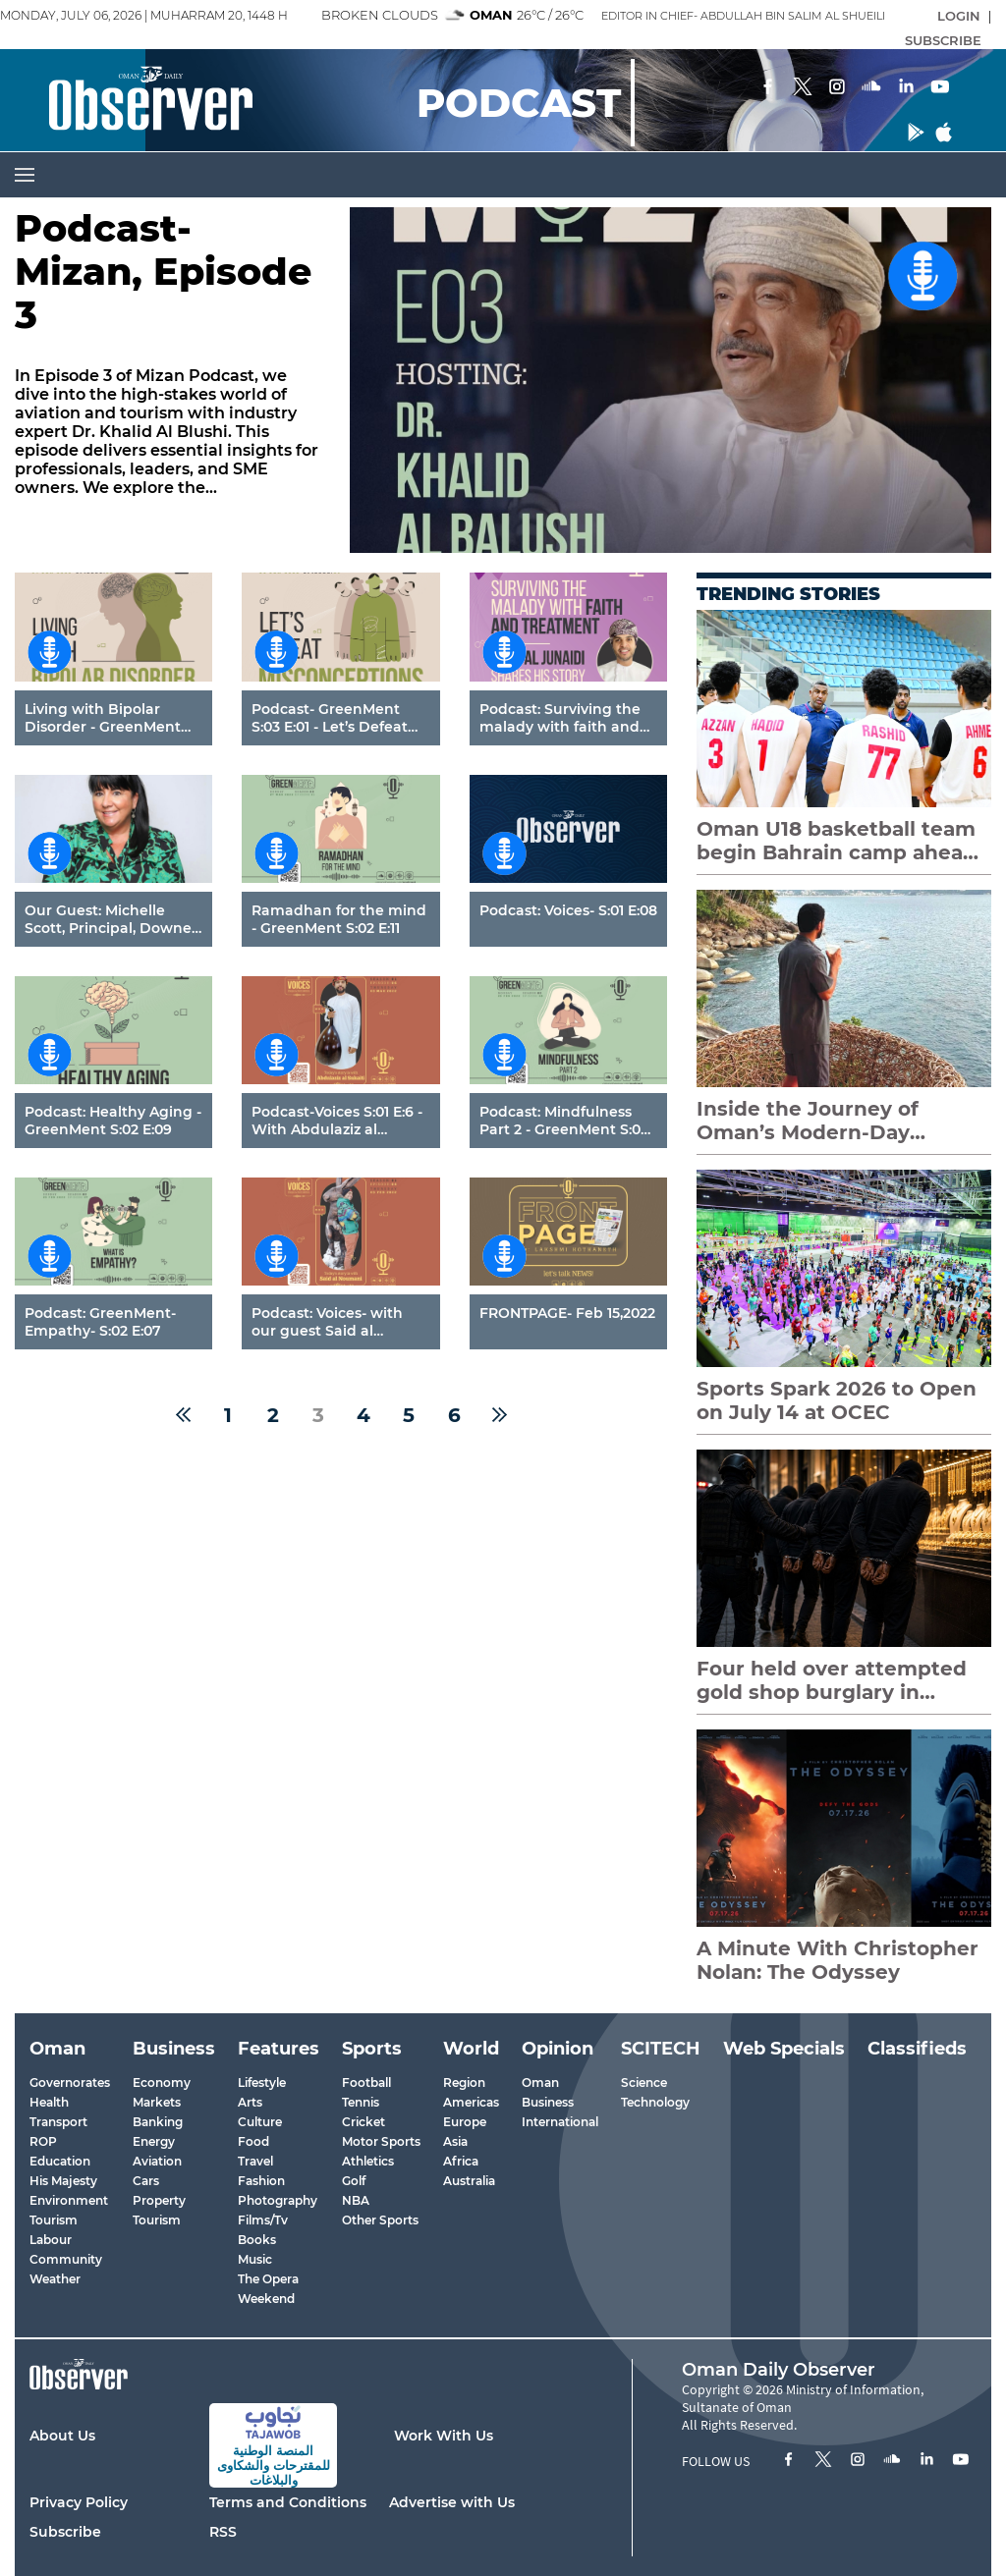 The image size is (1006, 2576). Describe the element at coordinates (43, 2141) in the screenshot. I see `ROP` at that location.